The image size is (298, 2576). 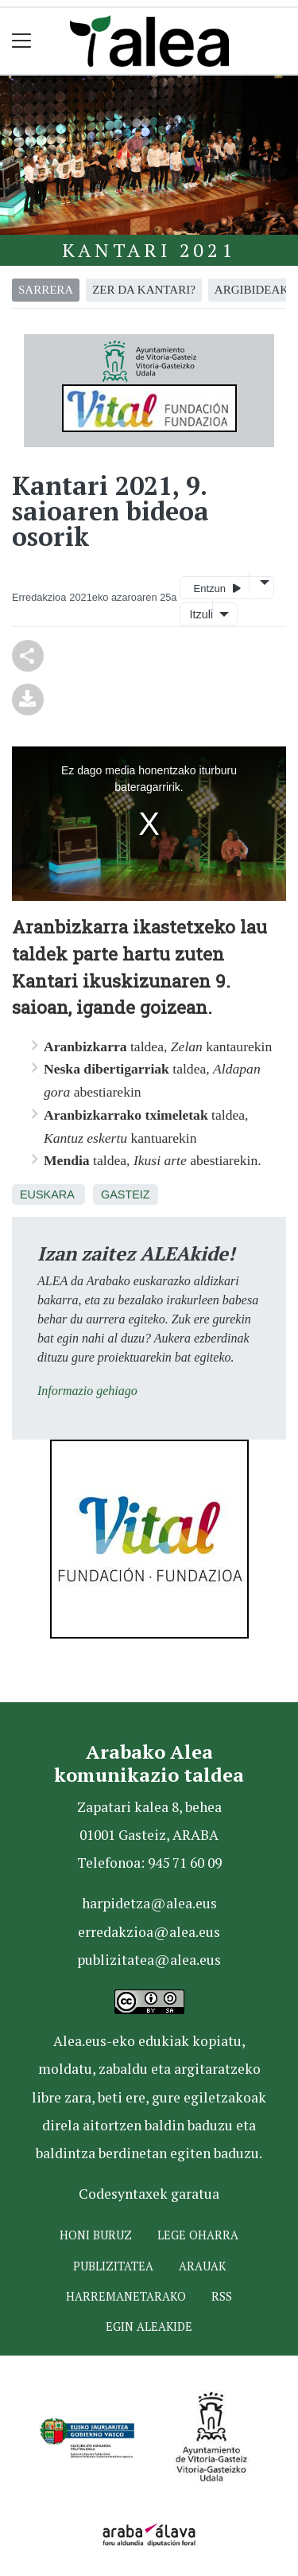 I want to click on Publizitatea, so click(x=113, y=2266).